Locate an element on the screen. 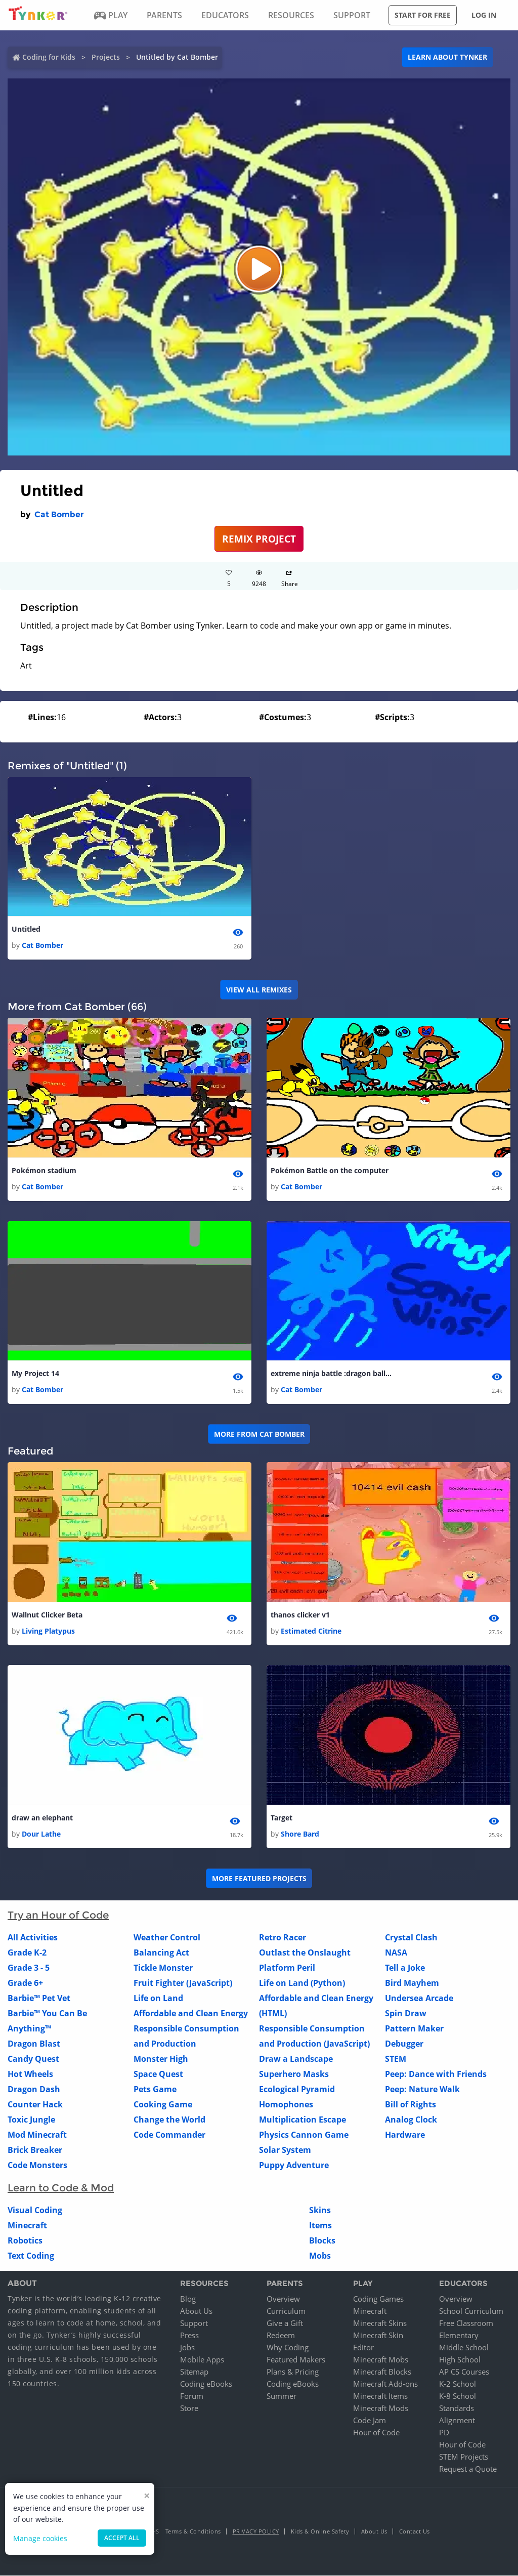 Image resolution: width=518 pixels, height=2576 pixels. Fruit Fighter (JavaScript) is located at coordinates (183, 1983).